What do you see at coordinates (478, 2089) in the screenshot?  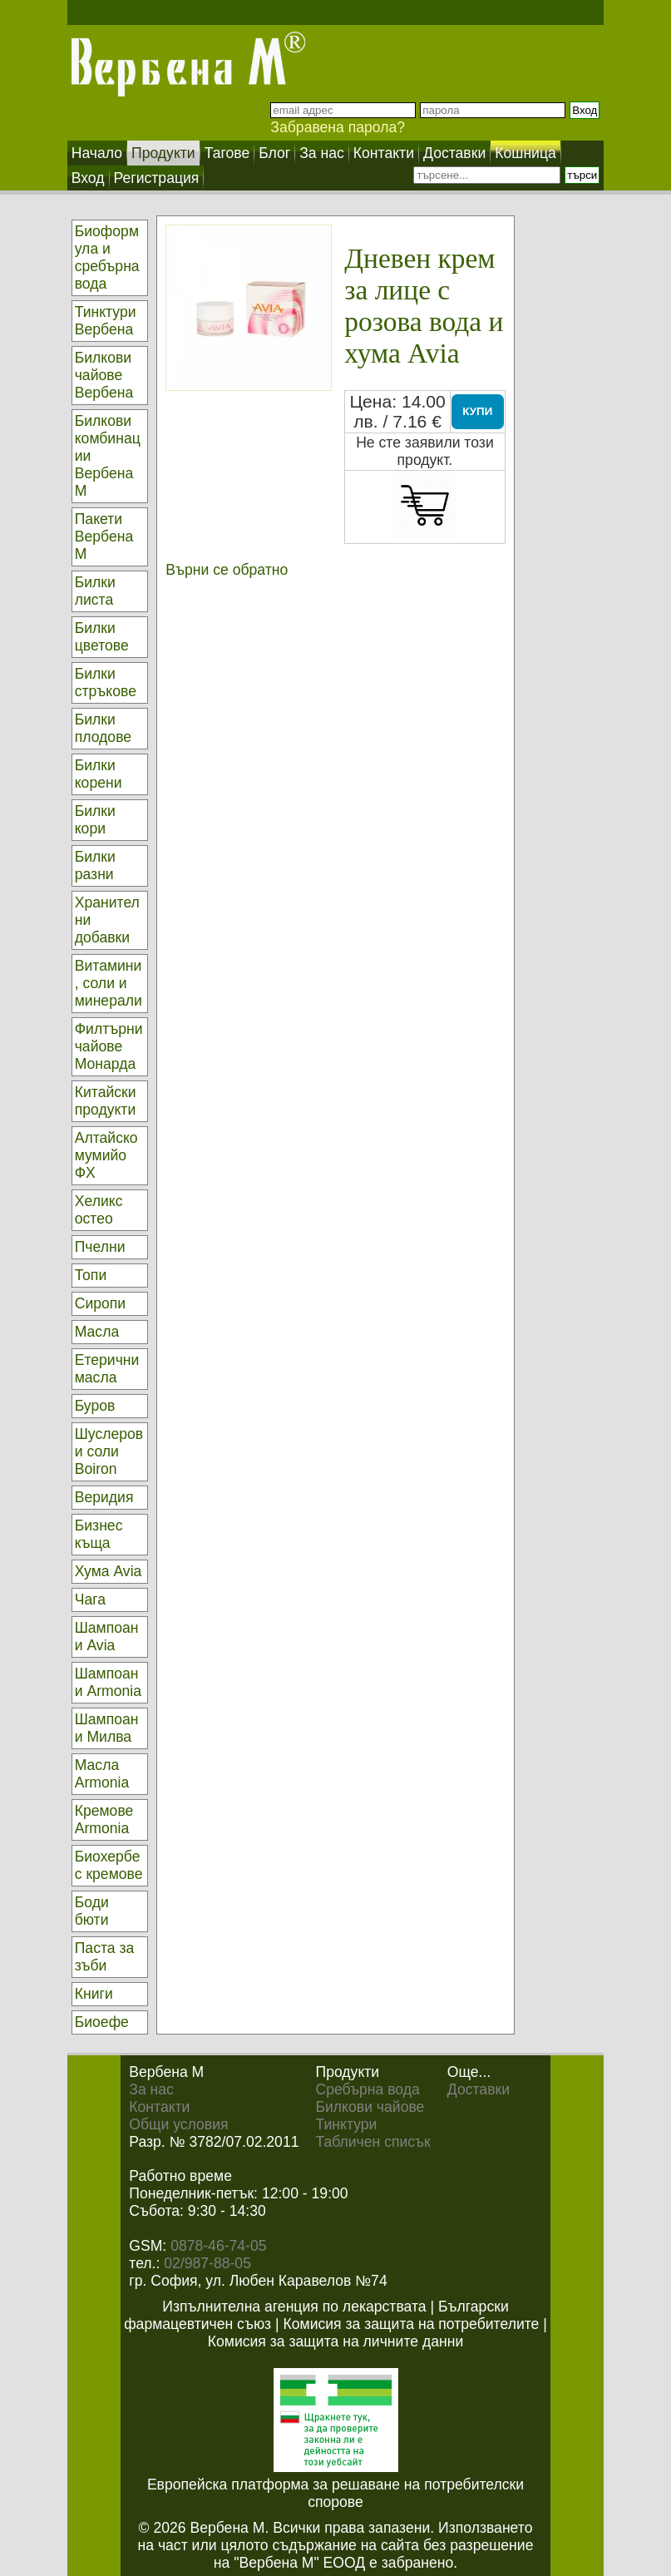 I see `Доставки` at bounding box center [478, 2089].